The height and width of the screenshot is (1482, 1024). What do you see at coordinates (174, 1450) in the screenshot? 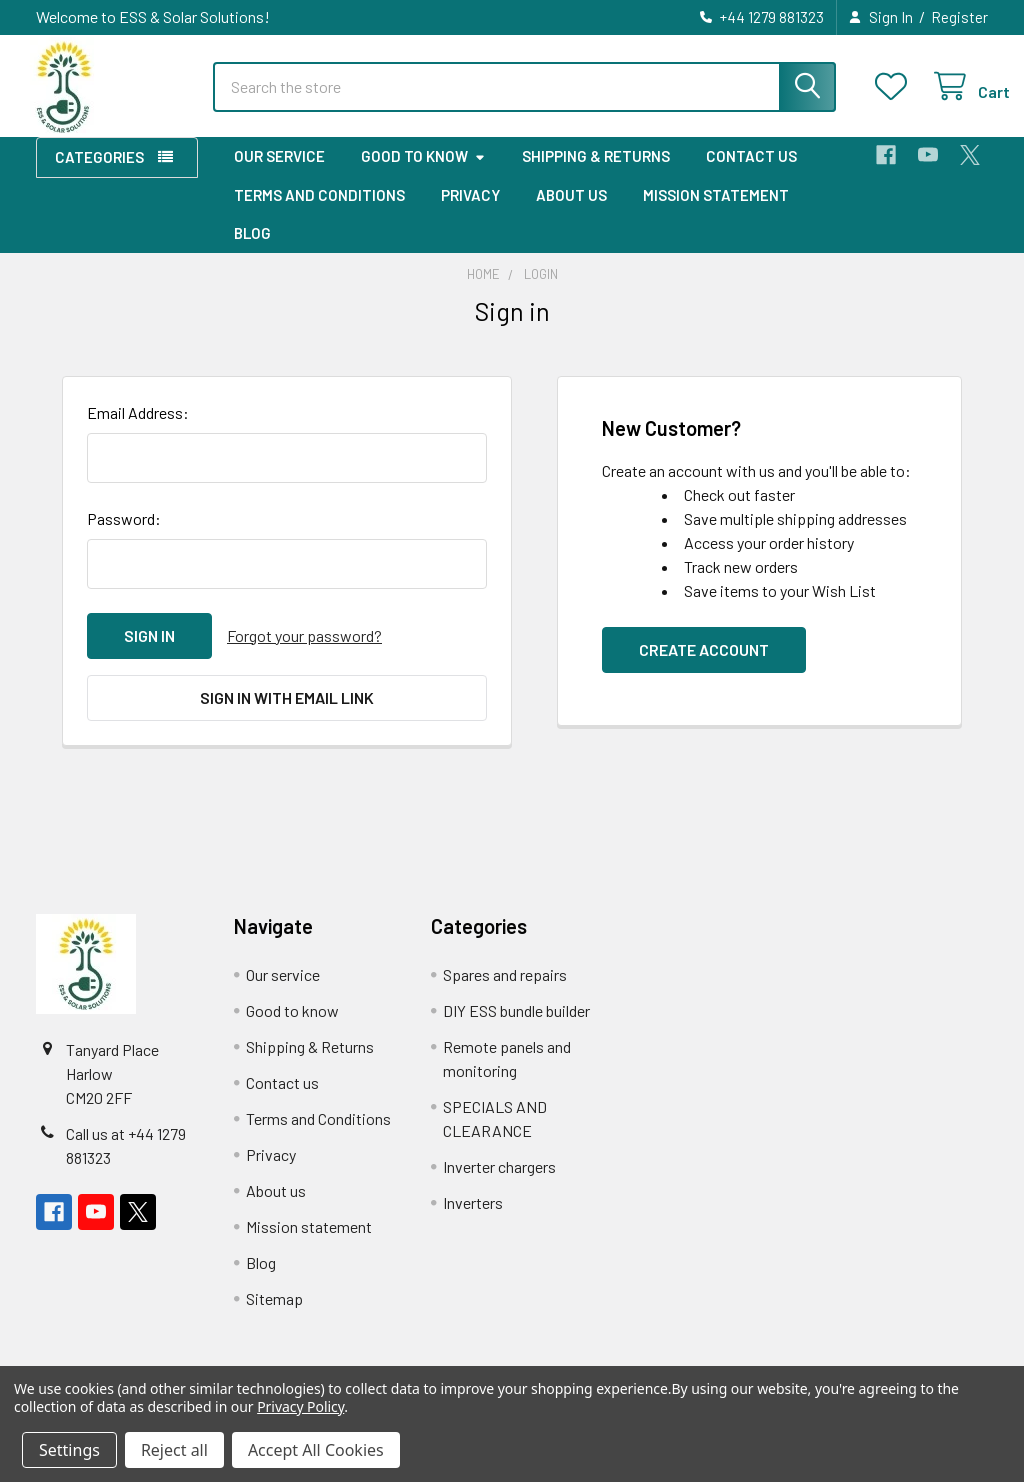
I see `Reject all` at bounding box center [174, 1450].